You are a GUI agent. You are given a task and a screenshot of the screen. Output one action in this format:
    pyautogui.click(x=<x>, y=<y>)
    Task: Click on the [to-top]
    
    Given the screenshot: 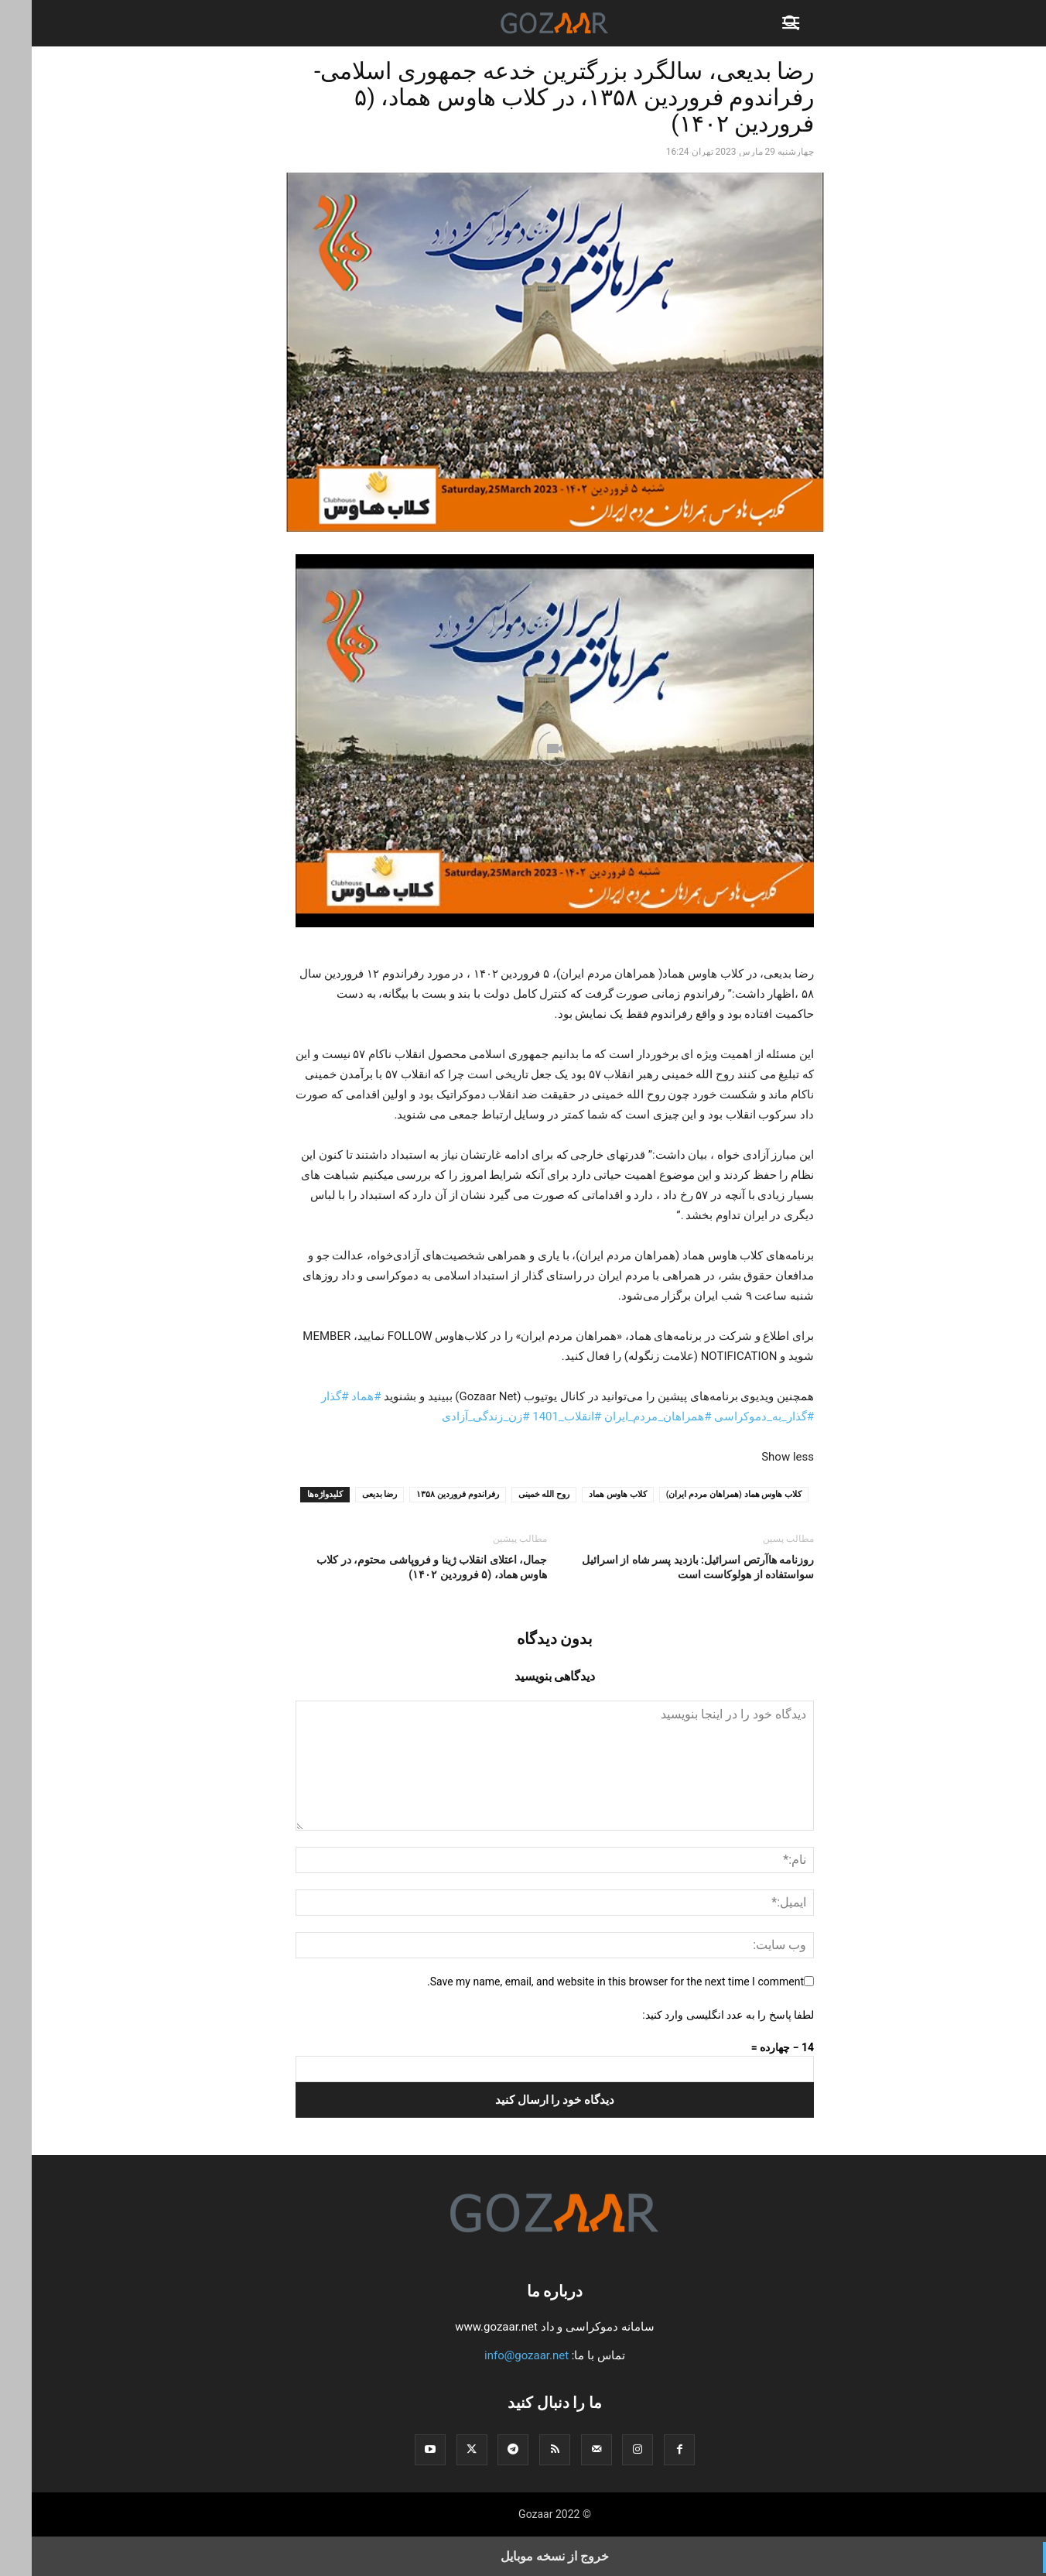 What is the action you would take?
    pyautogui.click(x=1026, y=2550)
    